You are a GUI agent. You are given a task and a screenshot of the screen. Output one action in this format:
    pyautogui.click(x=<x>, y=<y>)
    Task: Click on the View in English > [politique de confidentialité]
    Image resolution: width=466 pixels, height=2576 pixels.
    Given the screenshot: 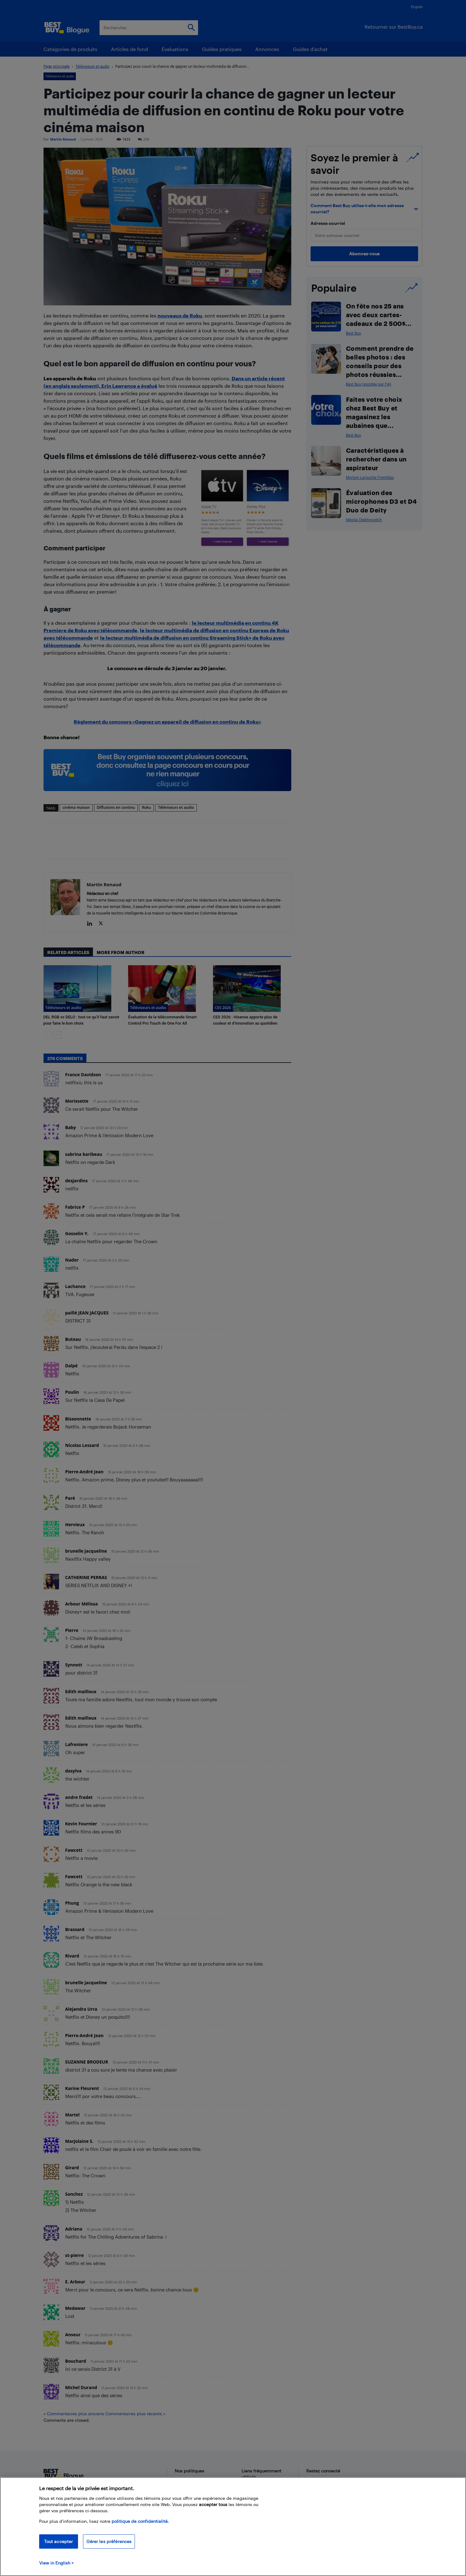 What is the action you would take?
    pyautogui.click(x=56, y=2562)
    